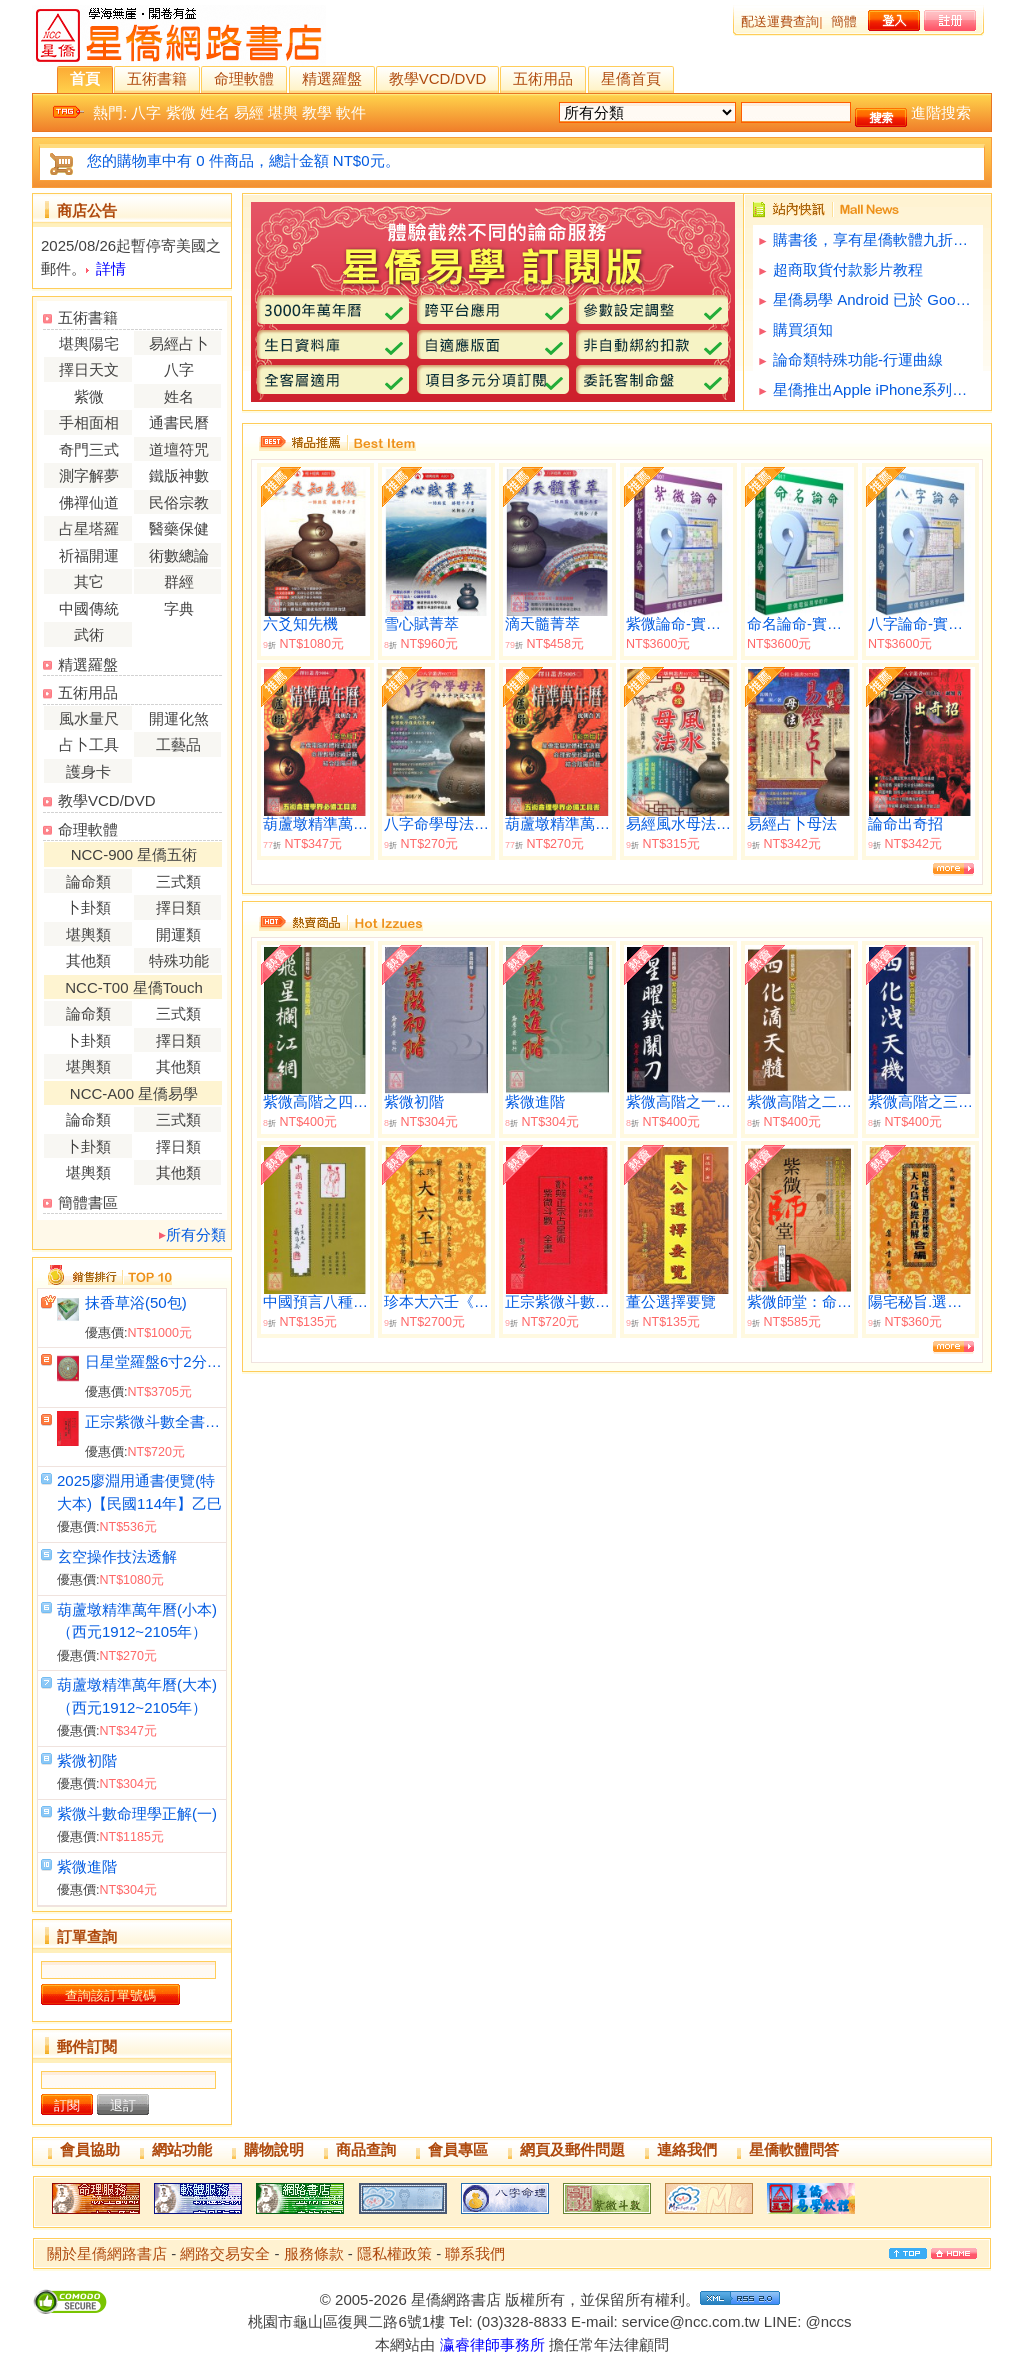 The height and width of the screenshot is (2366, 1024). I want to click on 群經, so click(179, 581).